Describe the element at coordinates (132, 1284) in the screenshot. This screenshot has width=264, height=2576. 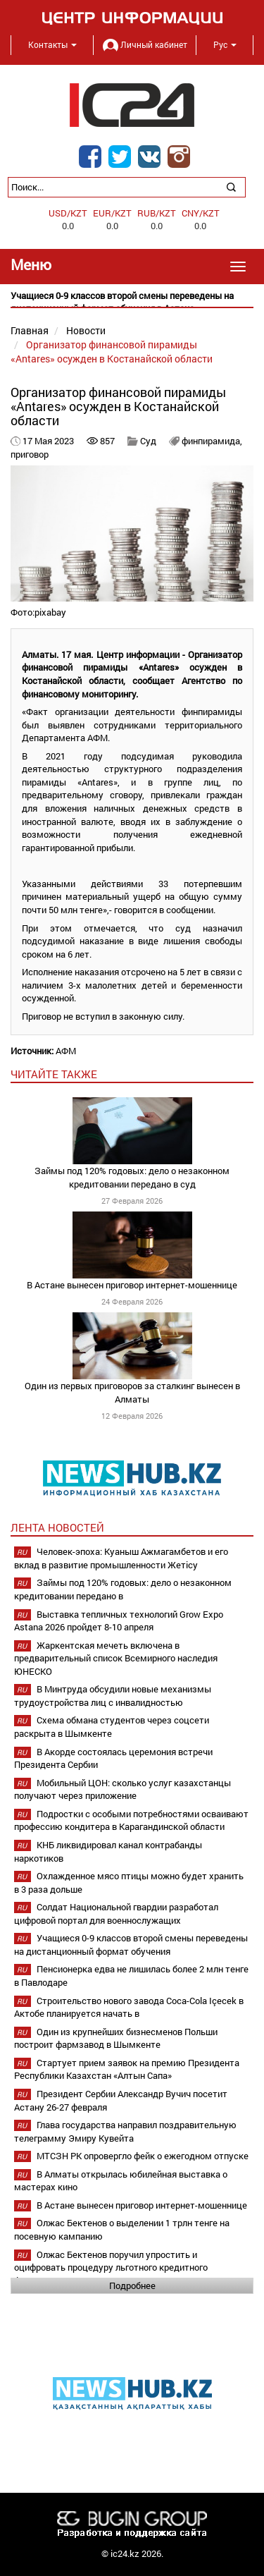
I see `В Астане вынесен приговор интернет-мошеннице` at that location.